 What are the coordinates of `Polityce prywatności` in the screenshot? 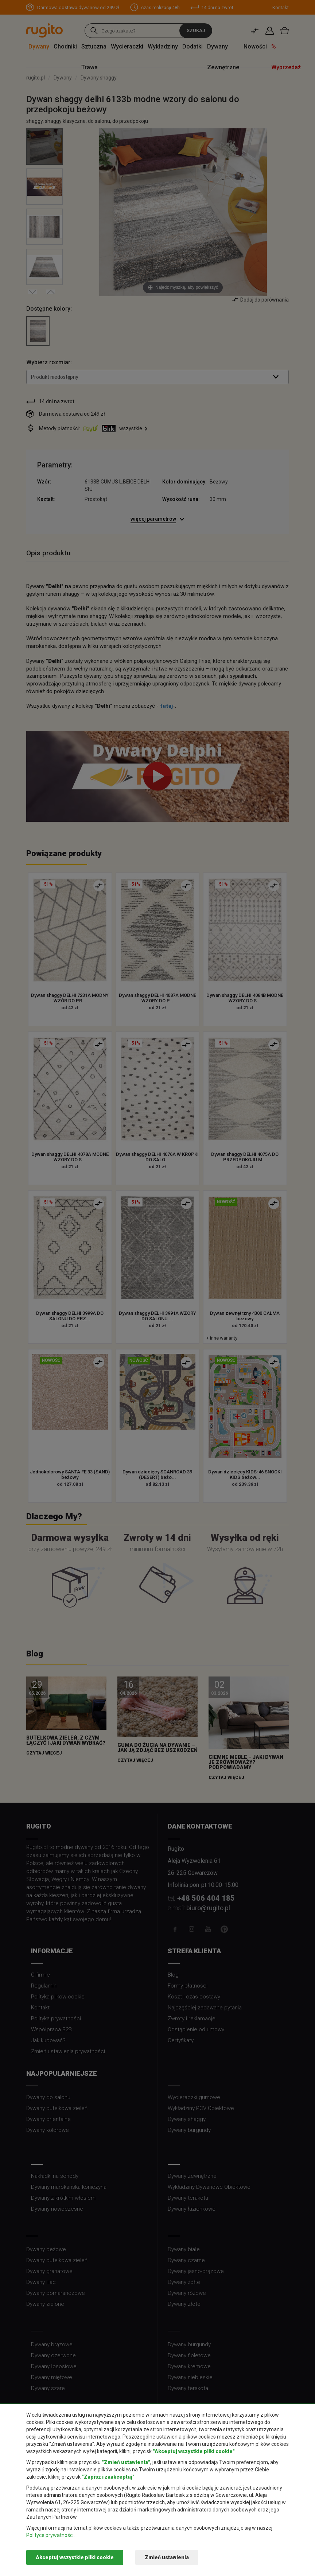 It's located at (50, 2535).